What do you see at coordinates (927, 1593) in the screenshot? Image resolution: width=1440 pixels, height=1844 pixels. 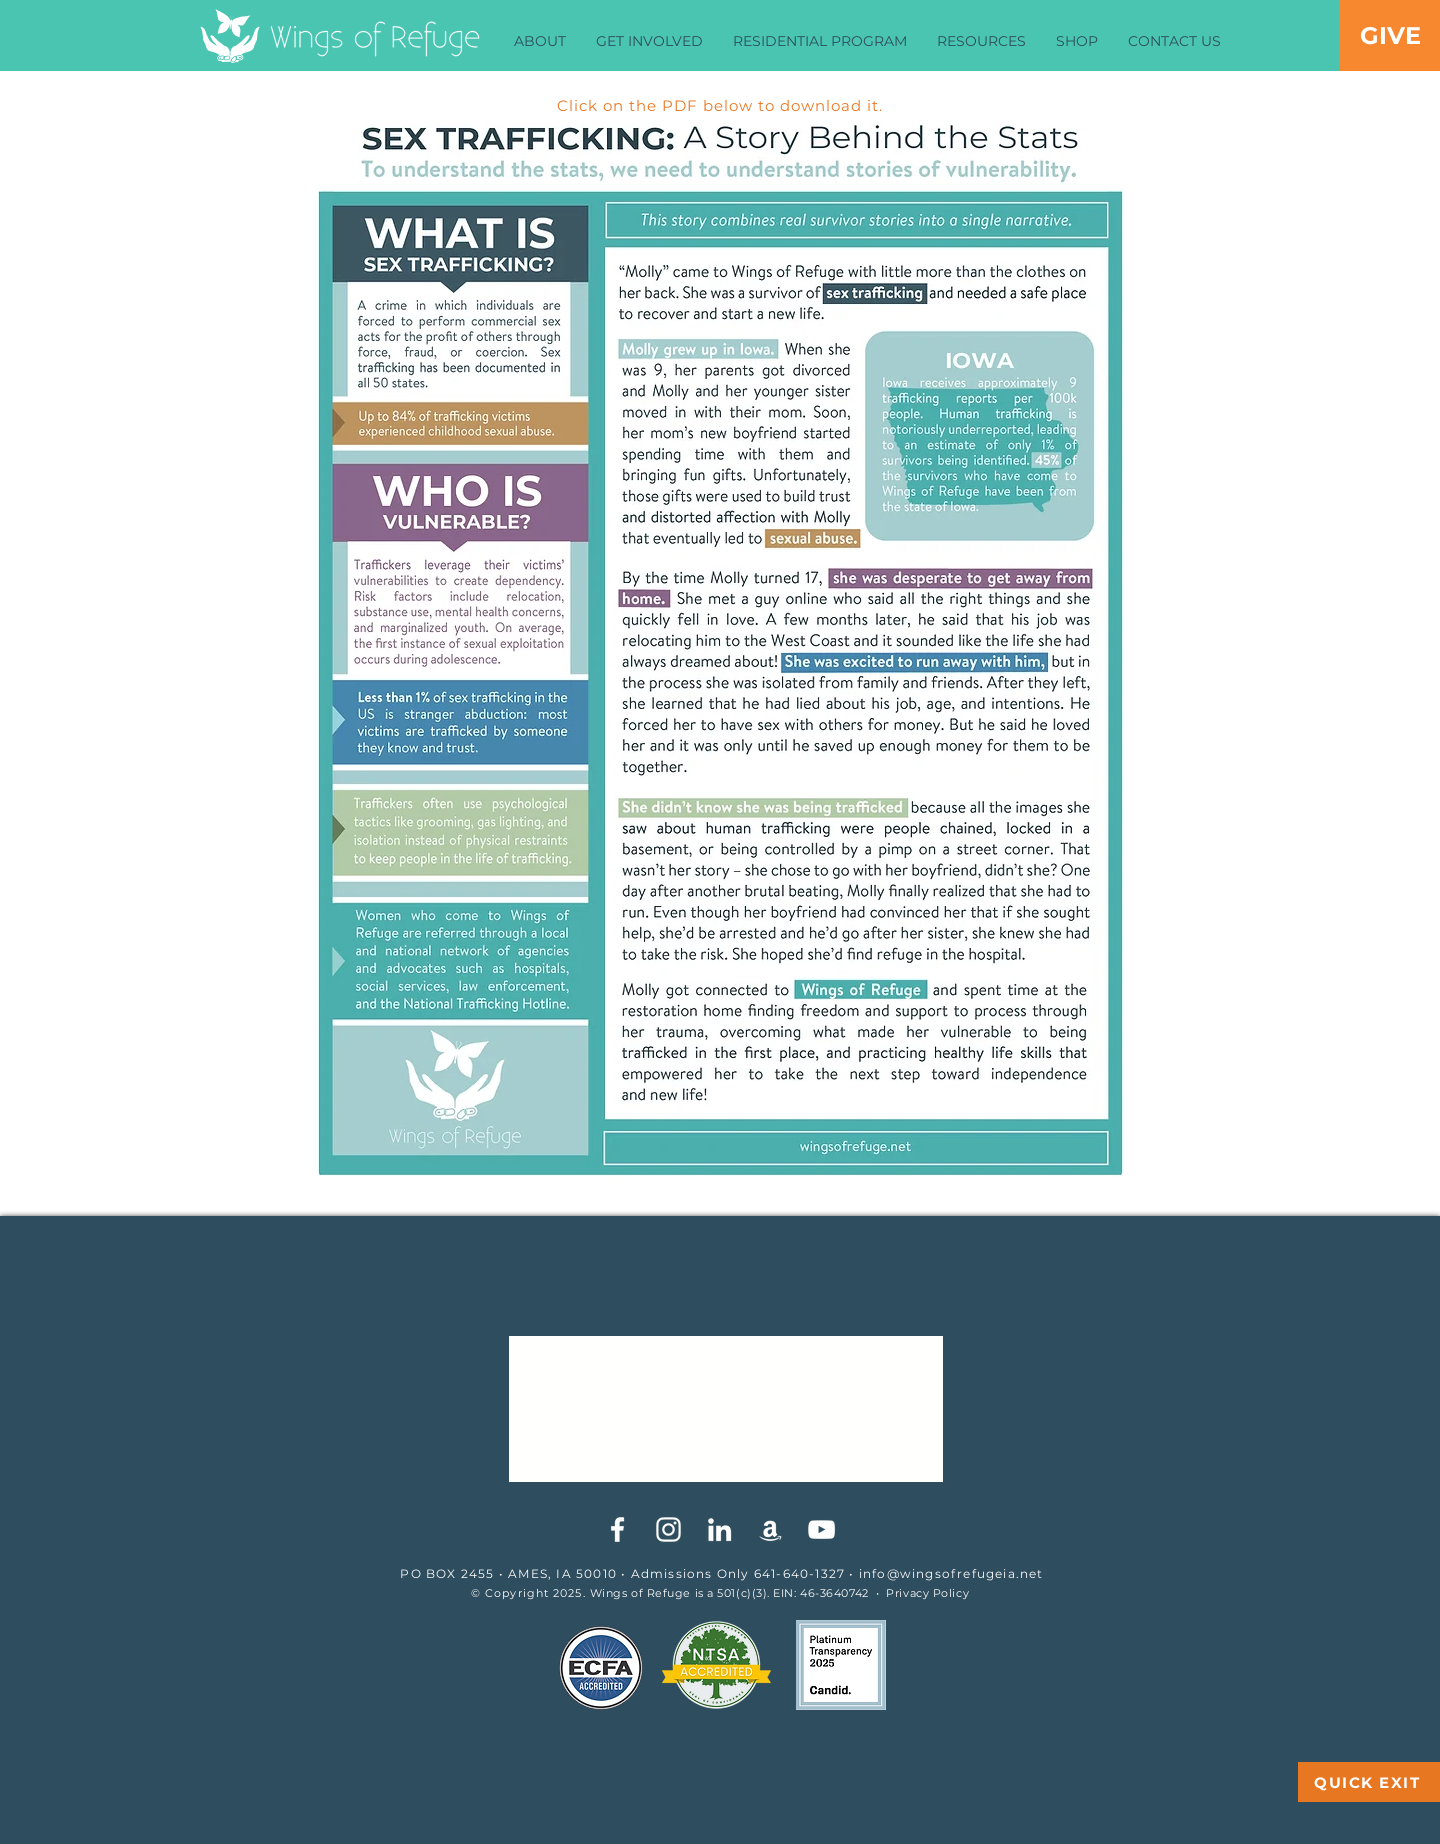 I see `Privacy Policy` at bounding box center [927, 1593].